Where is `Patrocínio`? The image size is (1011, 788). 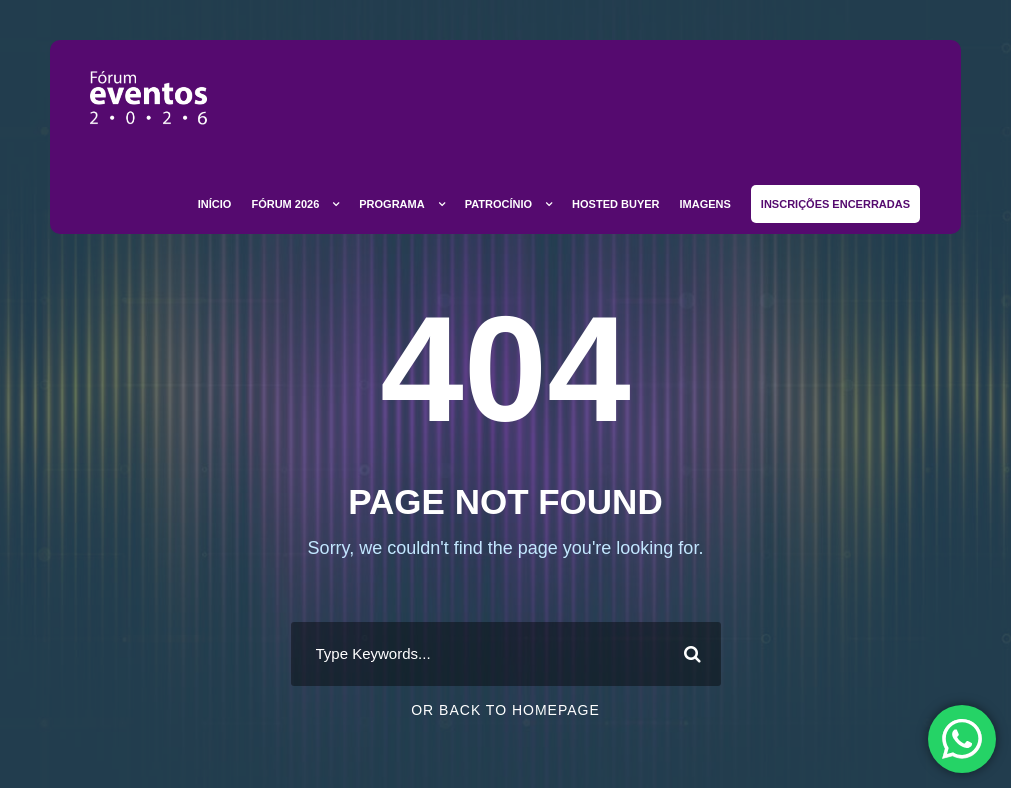 Patrocínio is located at coordinates (498, 204).